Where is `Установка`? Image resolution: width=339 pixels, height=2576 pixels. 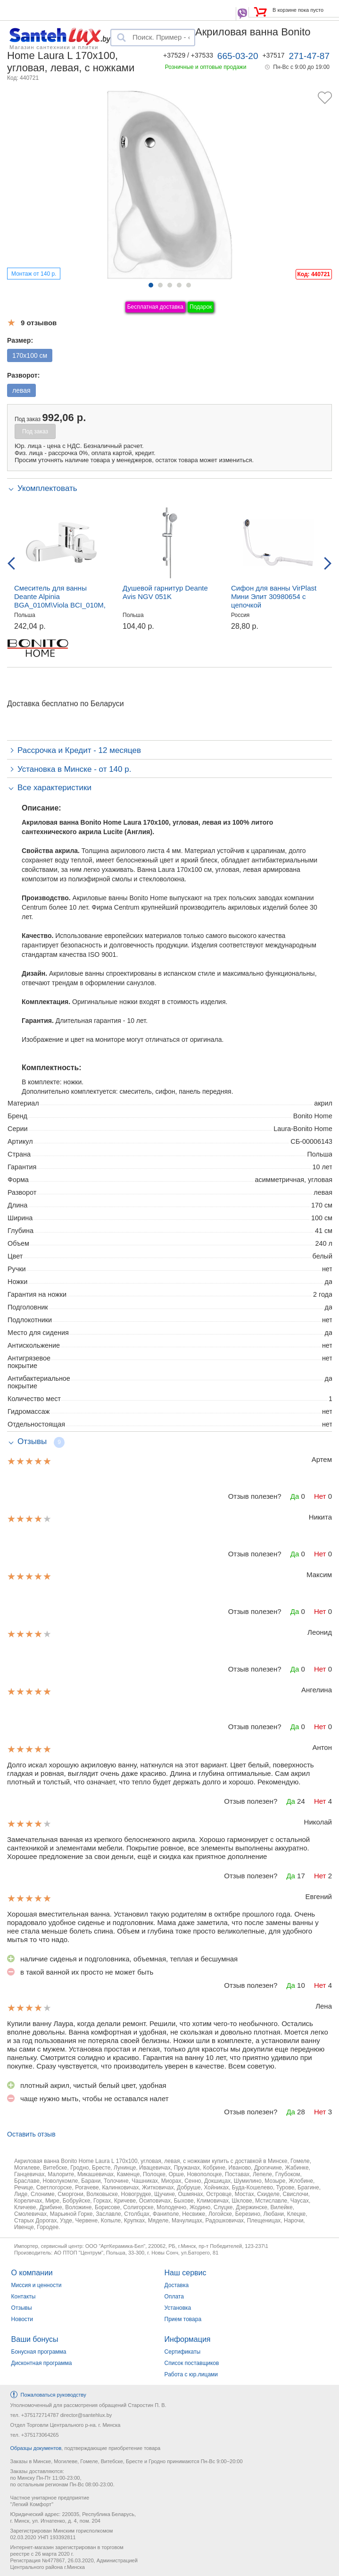
Установка is located at coordinates (178, 2308).